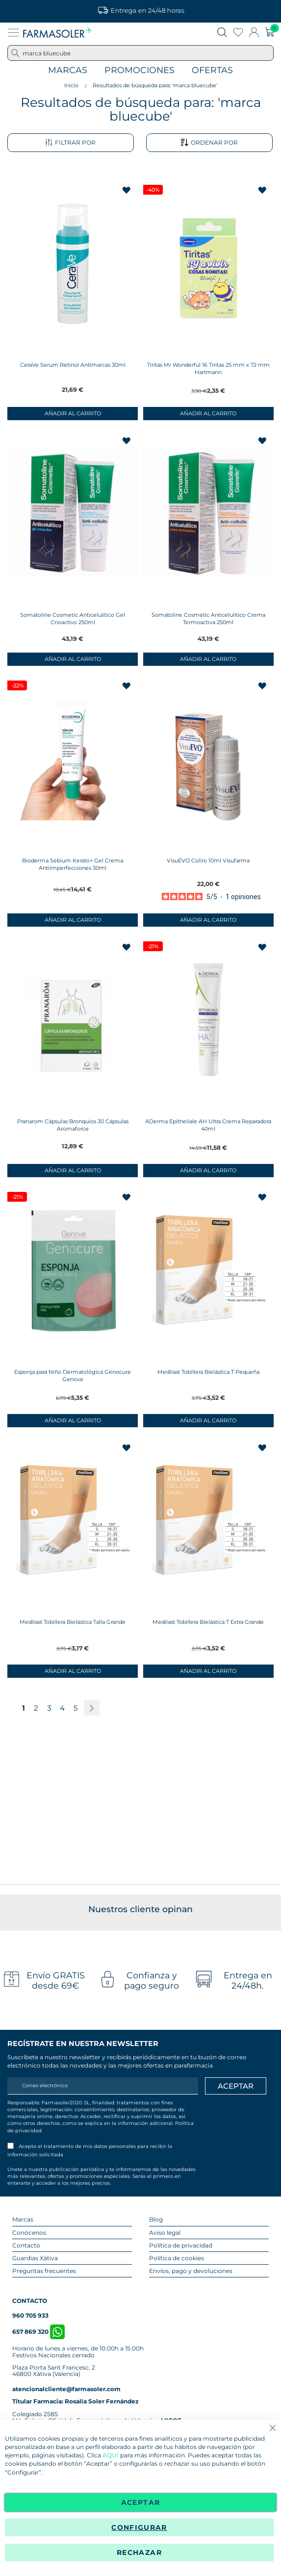  I want to click on AQUÍ, so click(110, 2455).